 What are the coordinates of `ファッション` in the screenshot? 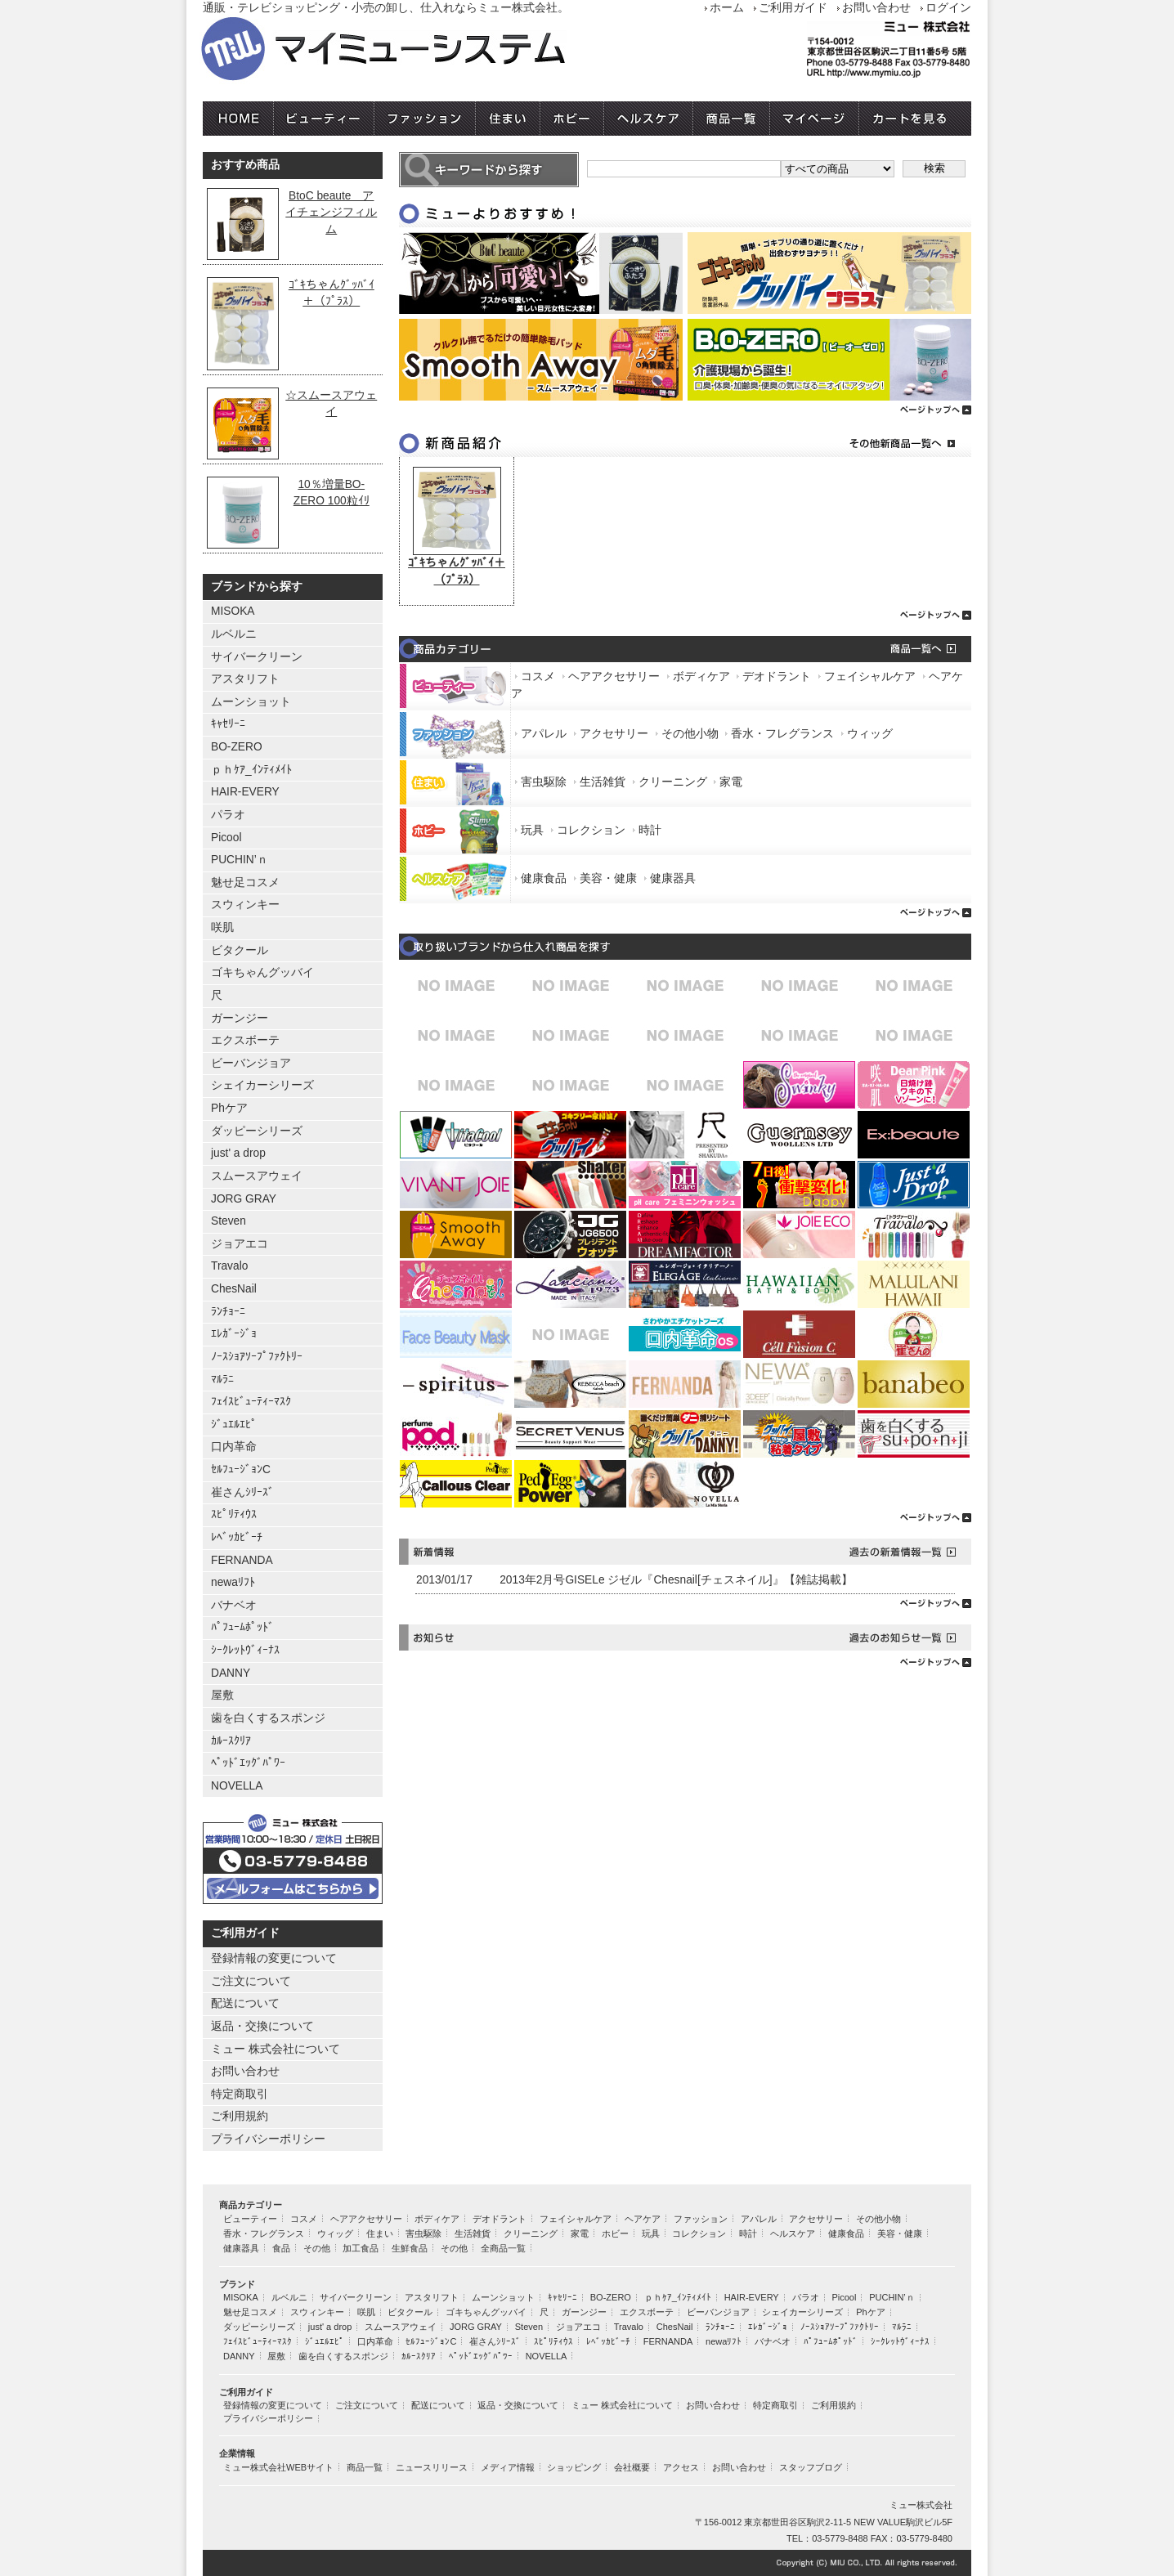 It's located at (425, 118).